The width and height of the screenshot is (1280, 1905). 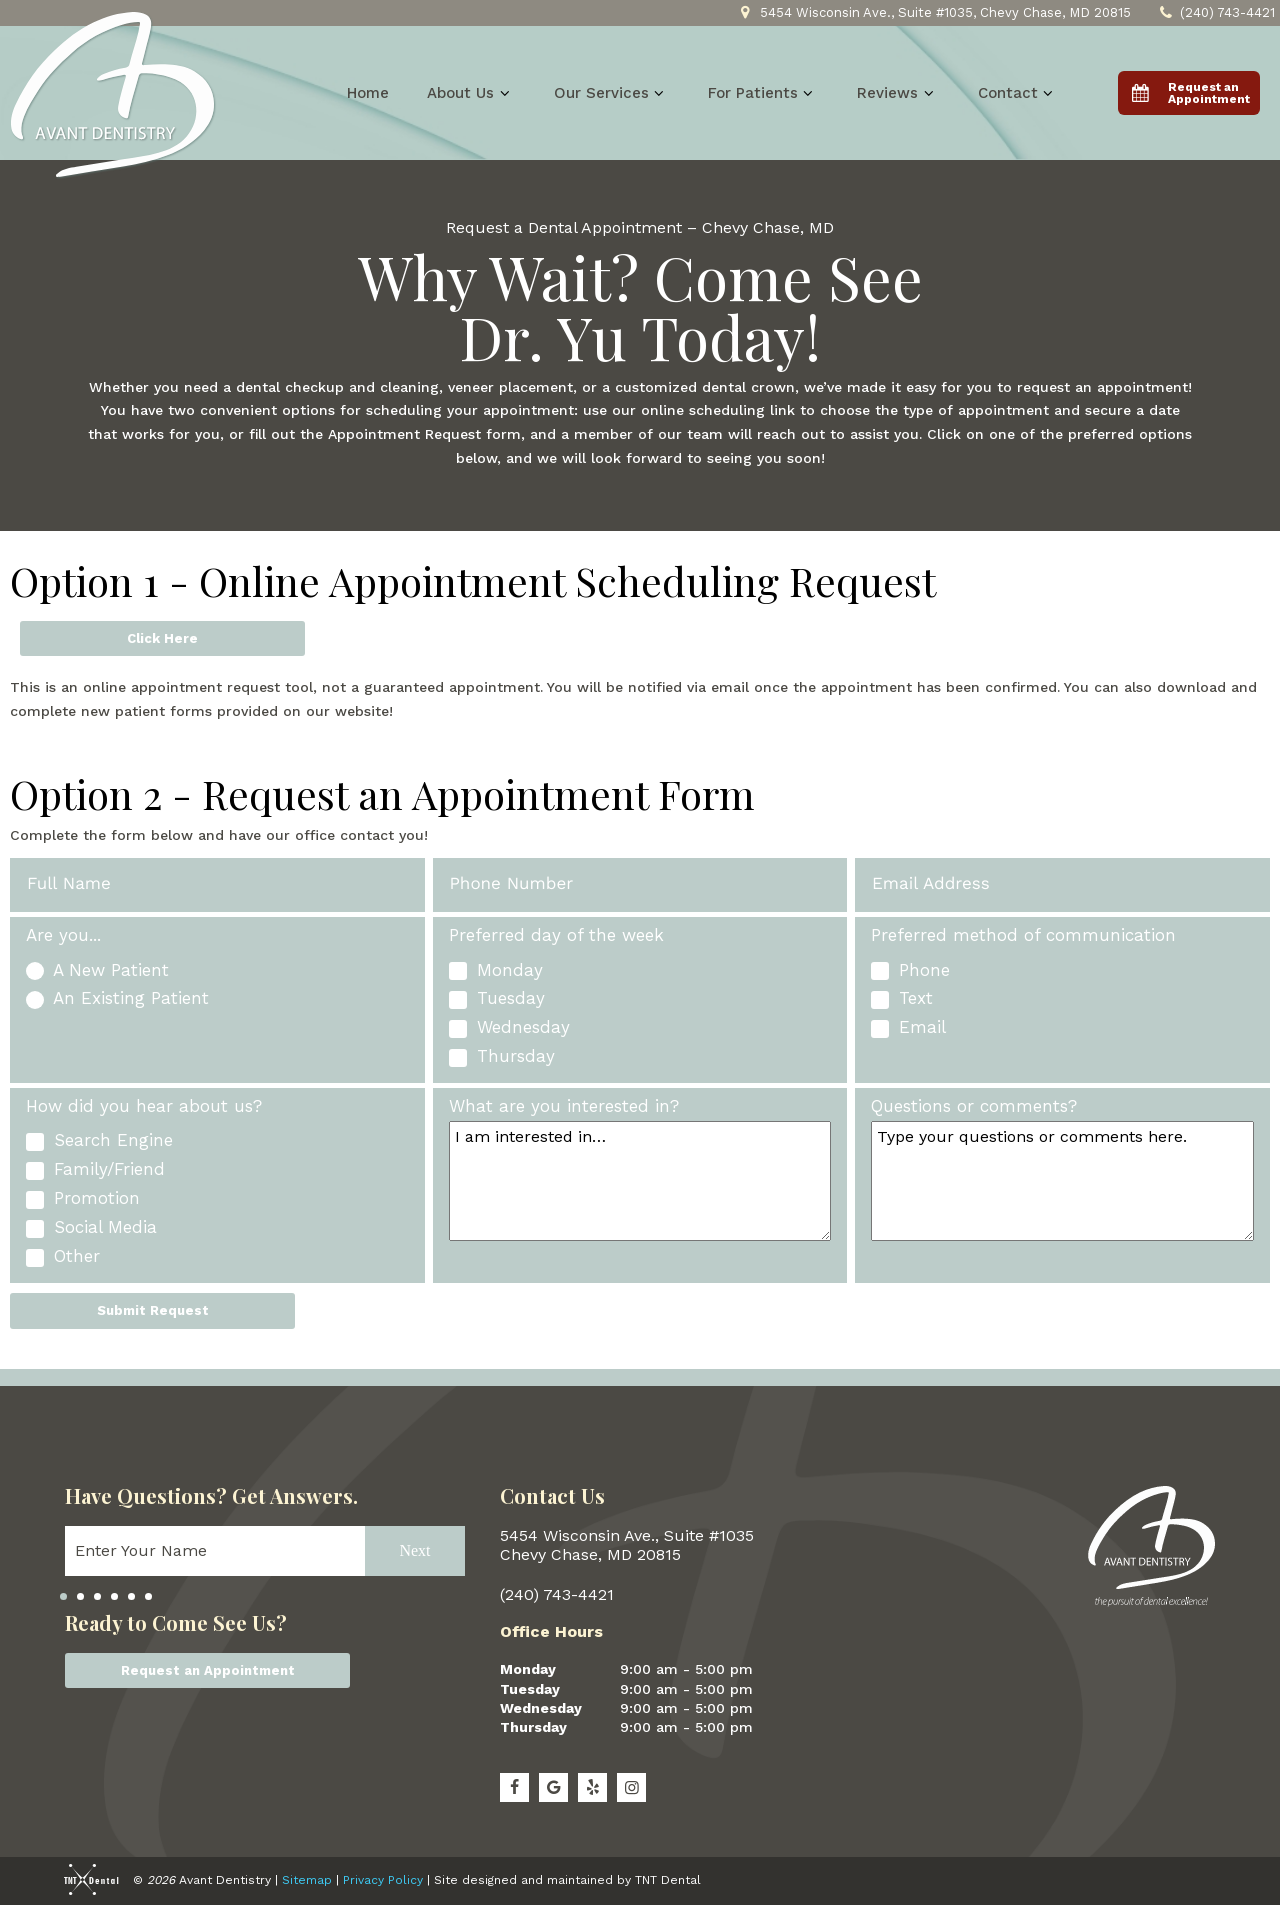 What do you see at coordinates (63, 935) in the screenshot?
I see `Are you...` at bounding box center [63, 935].